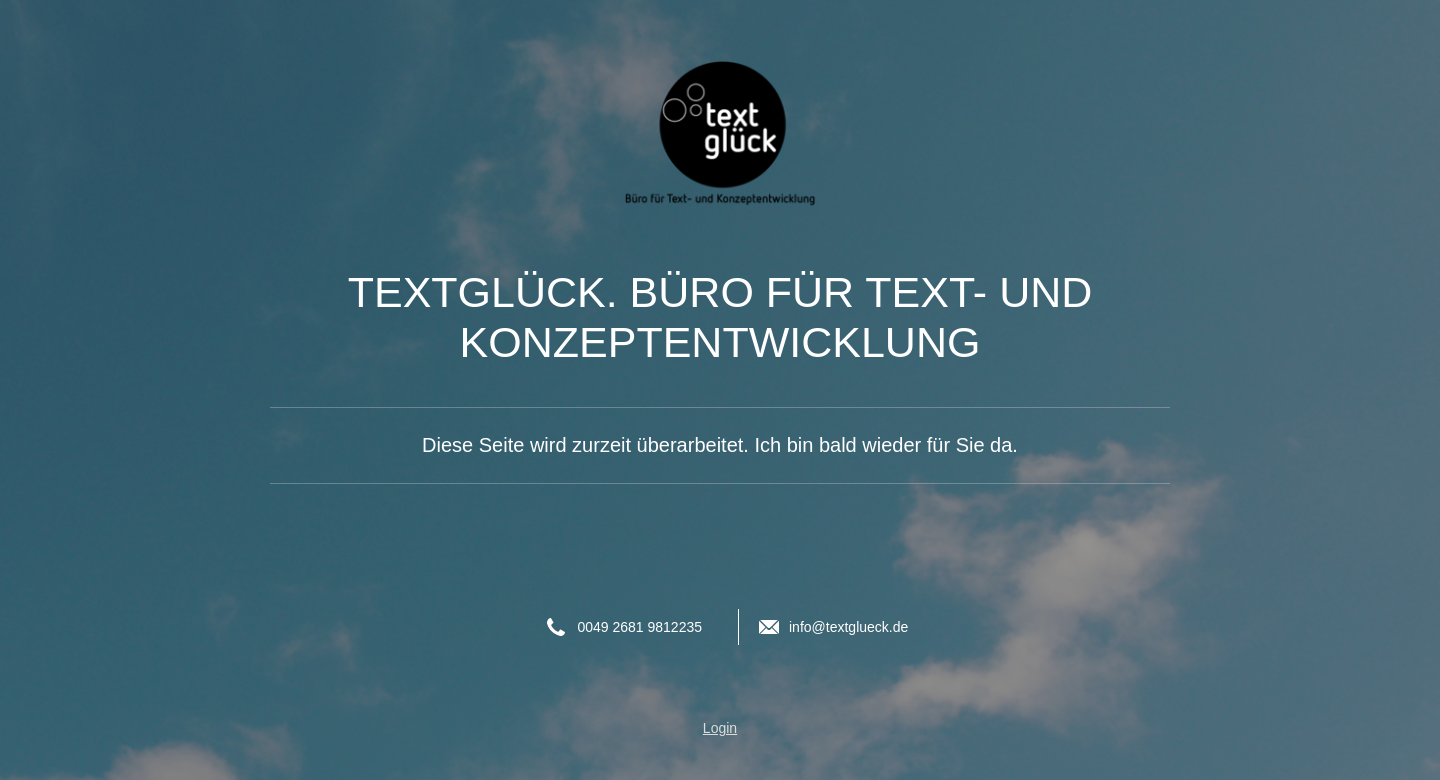 This screenshot has width=1440, height=780. Describe the element at coordinates (720, 728) in the screenshot. I see `Login` at that location.